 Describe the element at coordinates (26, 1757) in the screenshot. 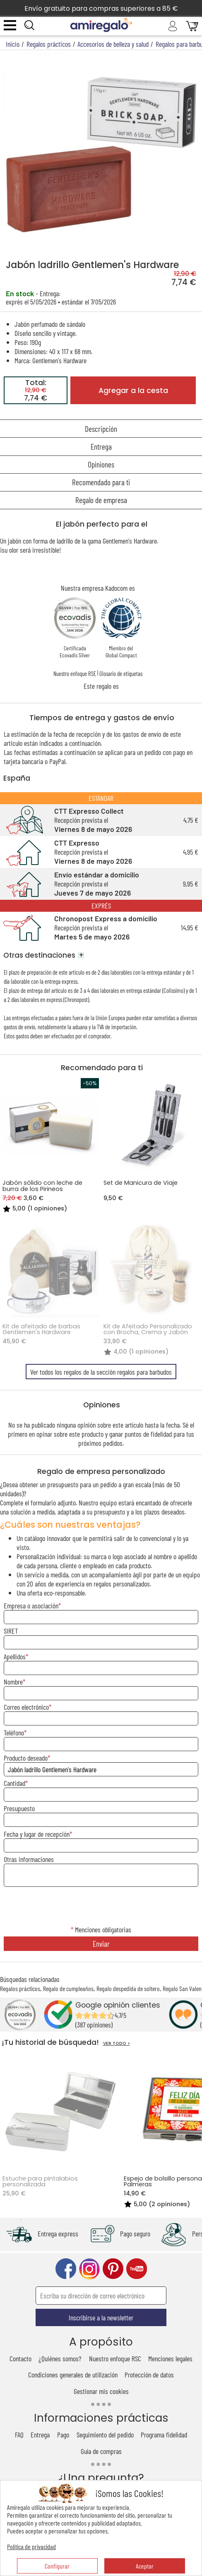

I see `Producto deseado` at that location.